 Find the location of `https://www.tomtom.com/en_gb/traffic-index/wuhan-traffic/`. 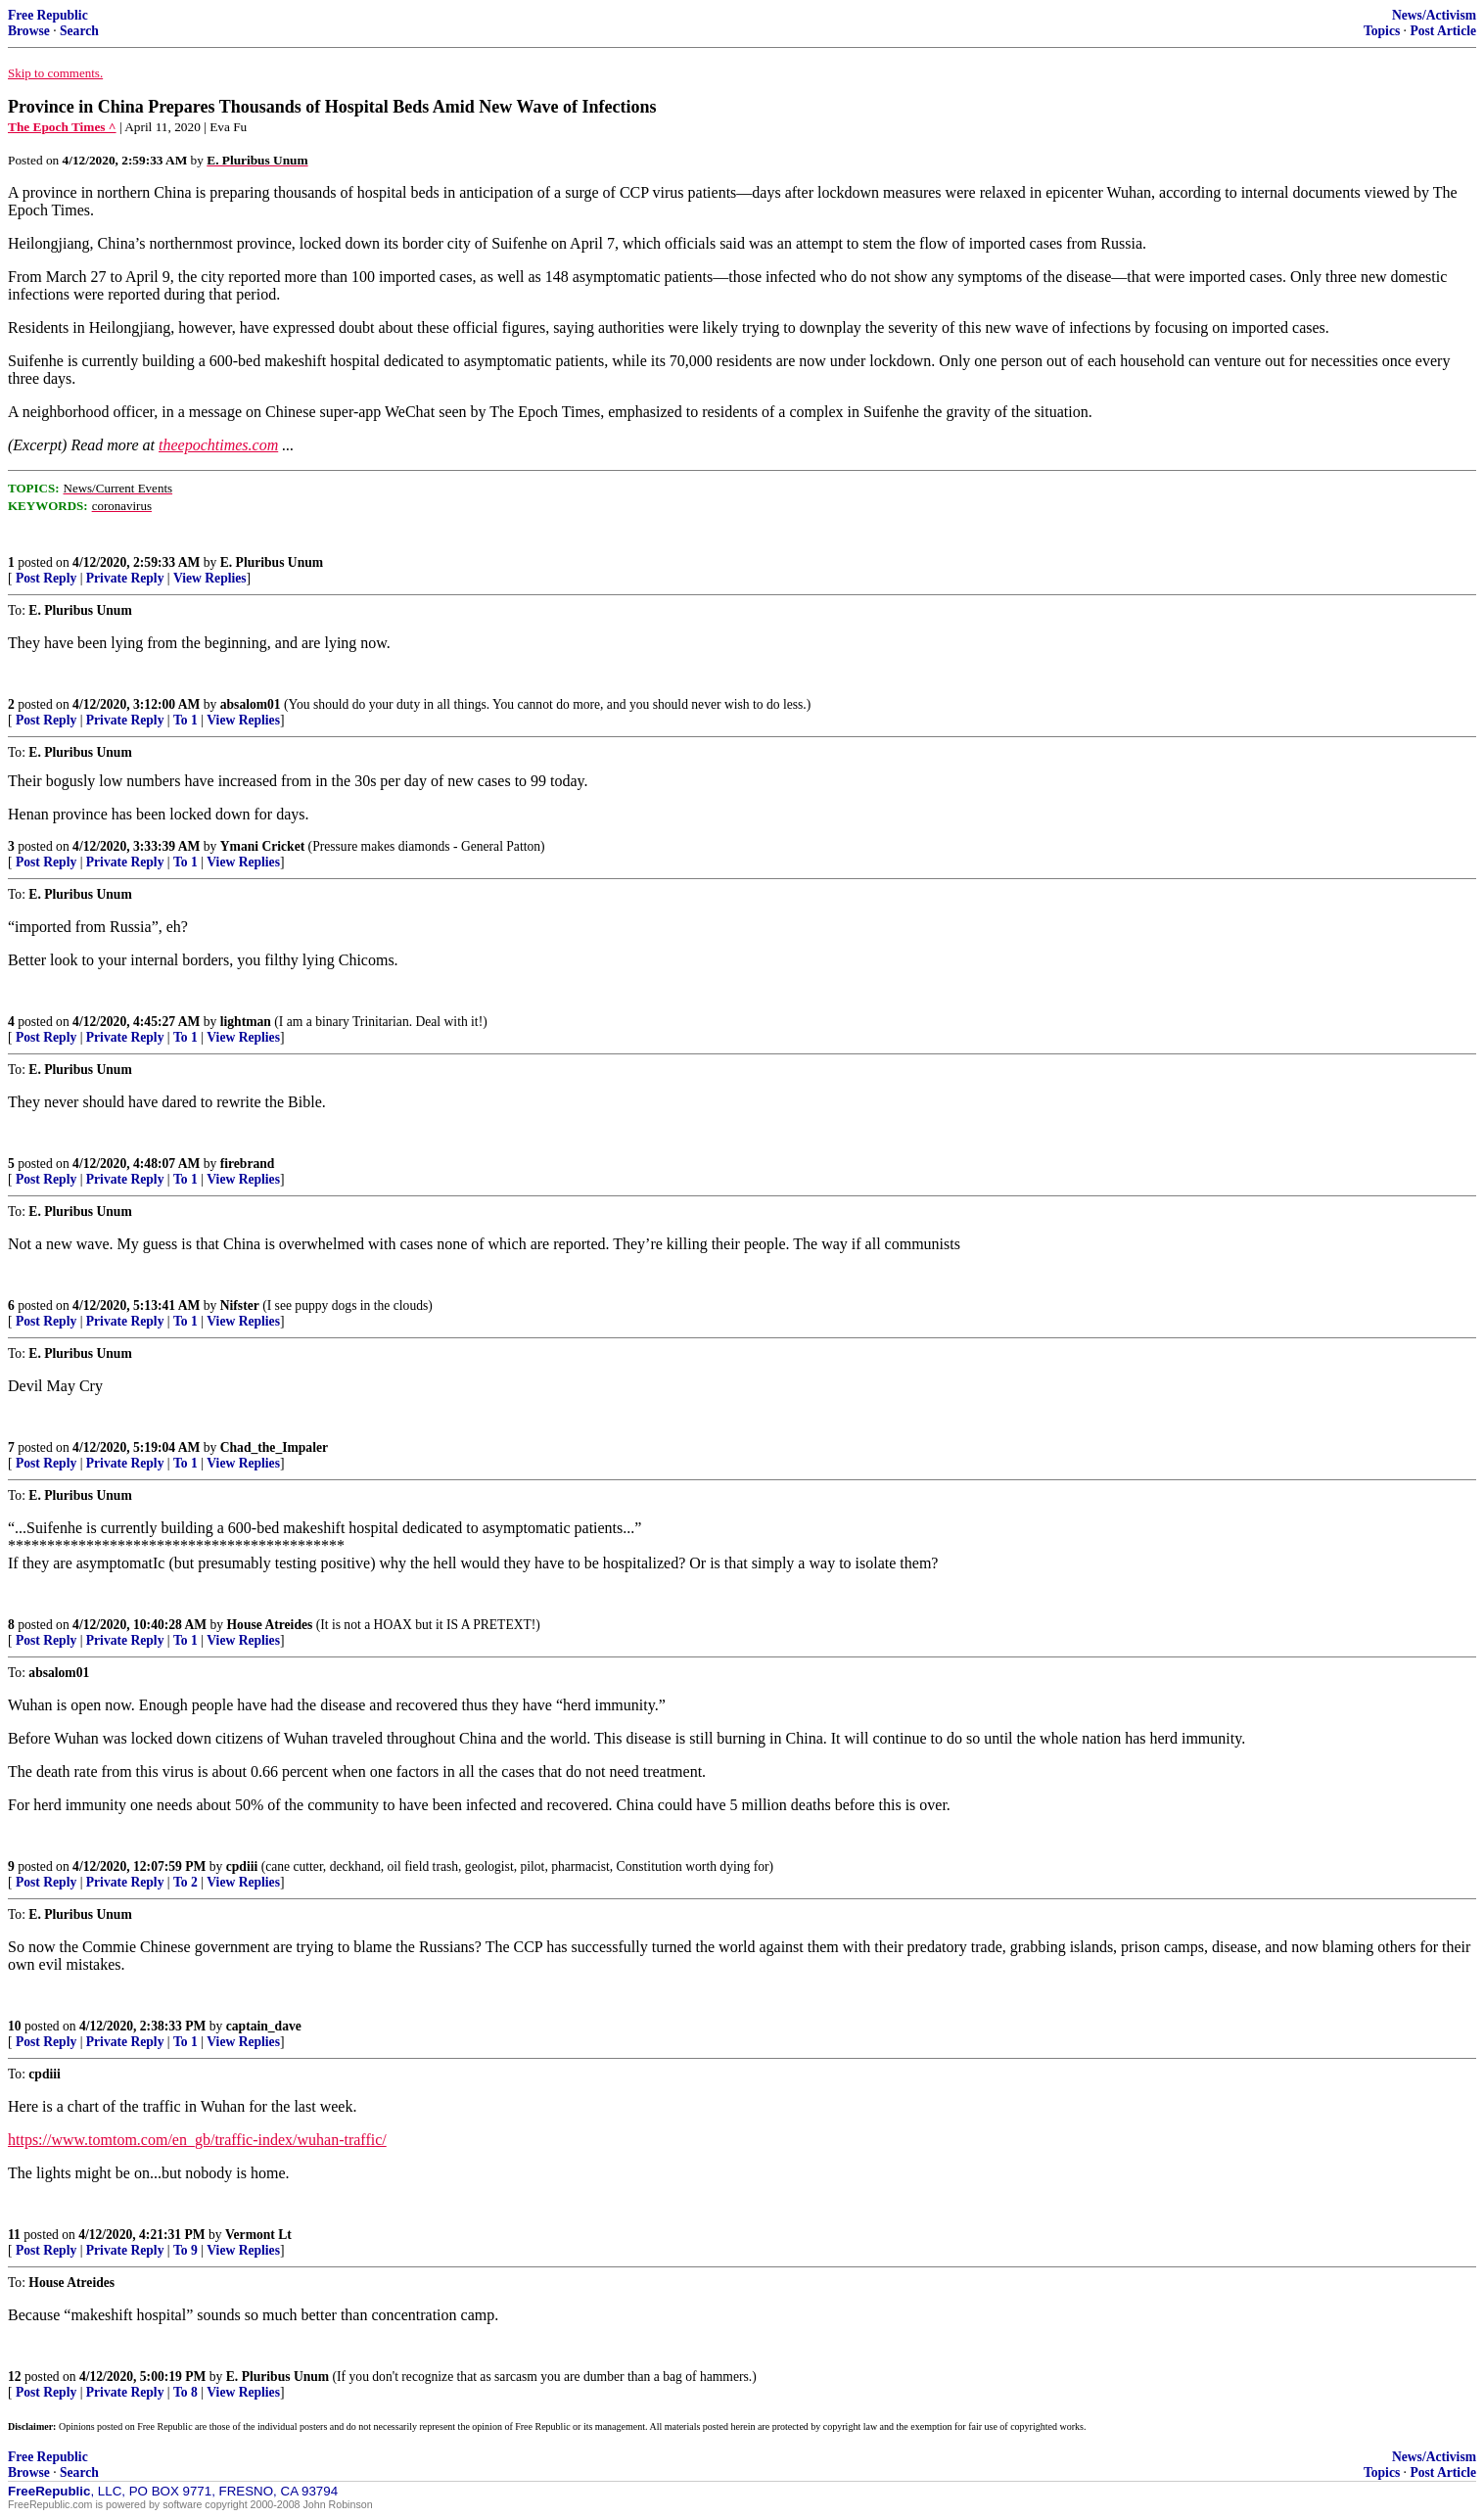

https://www.tomtom.com/en_gb/traffic-index/wuhan-traffic/ is located at coordinates (197, 2139).